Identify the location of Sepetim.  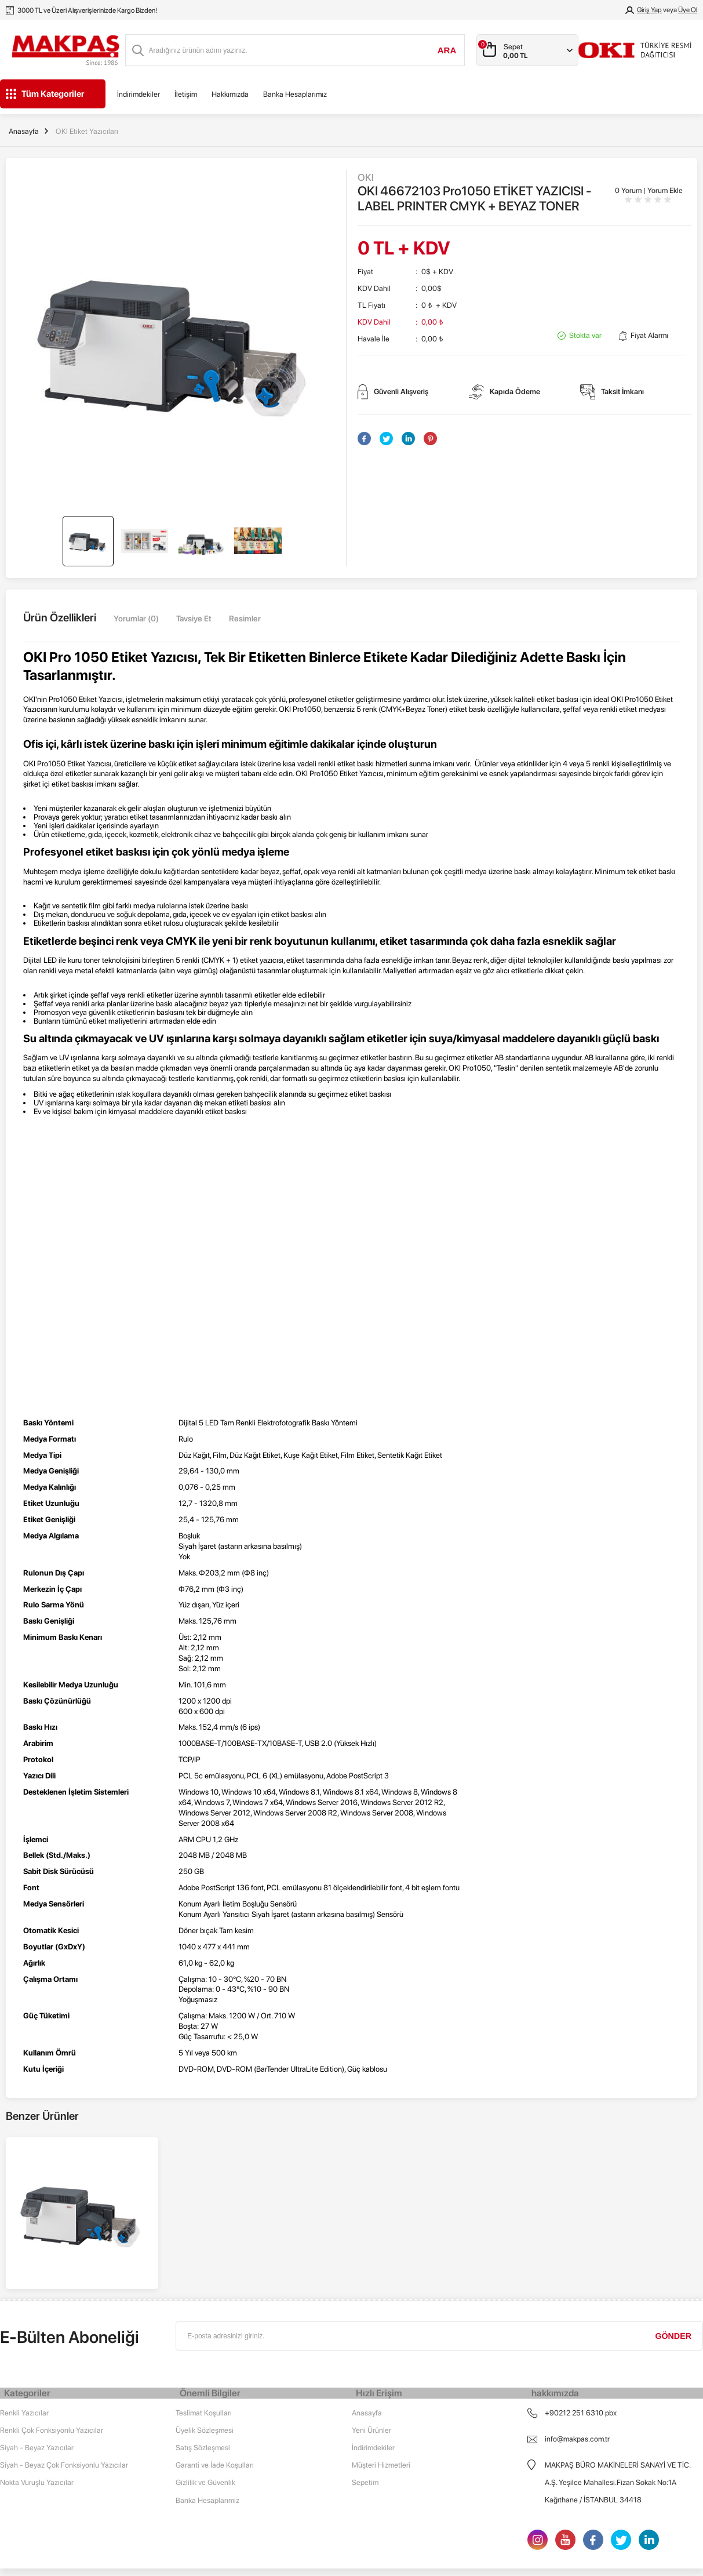
(365, 2380).